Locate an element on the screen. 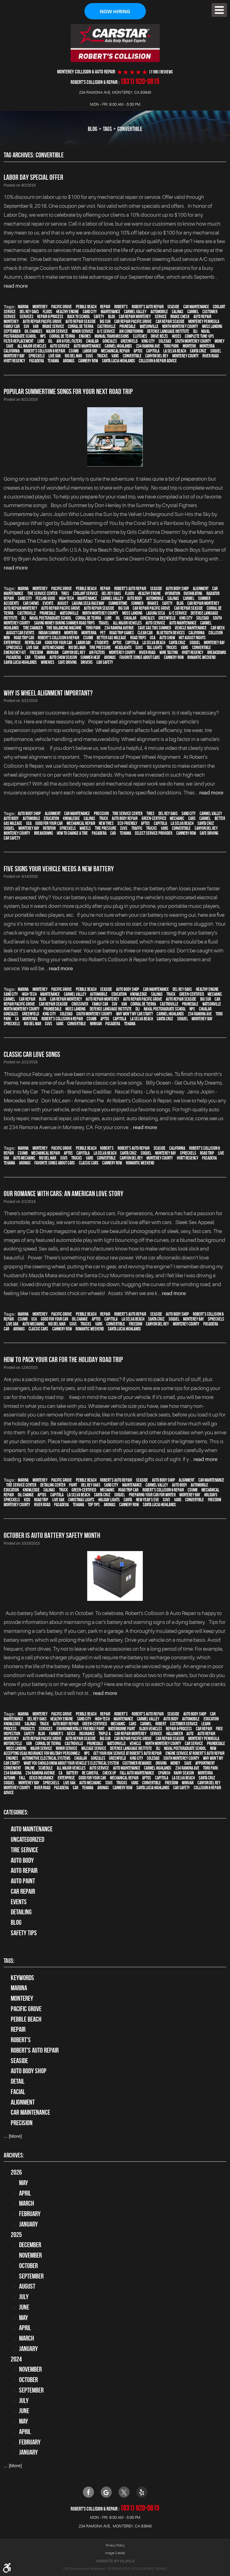  Battery is located at coordinates (72, 1773).